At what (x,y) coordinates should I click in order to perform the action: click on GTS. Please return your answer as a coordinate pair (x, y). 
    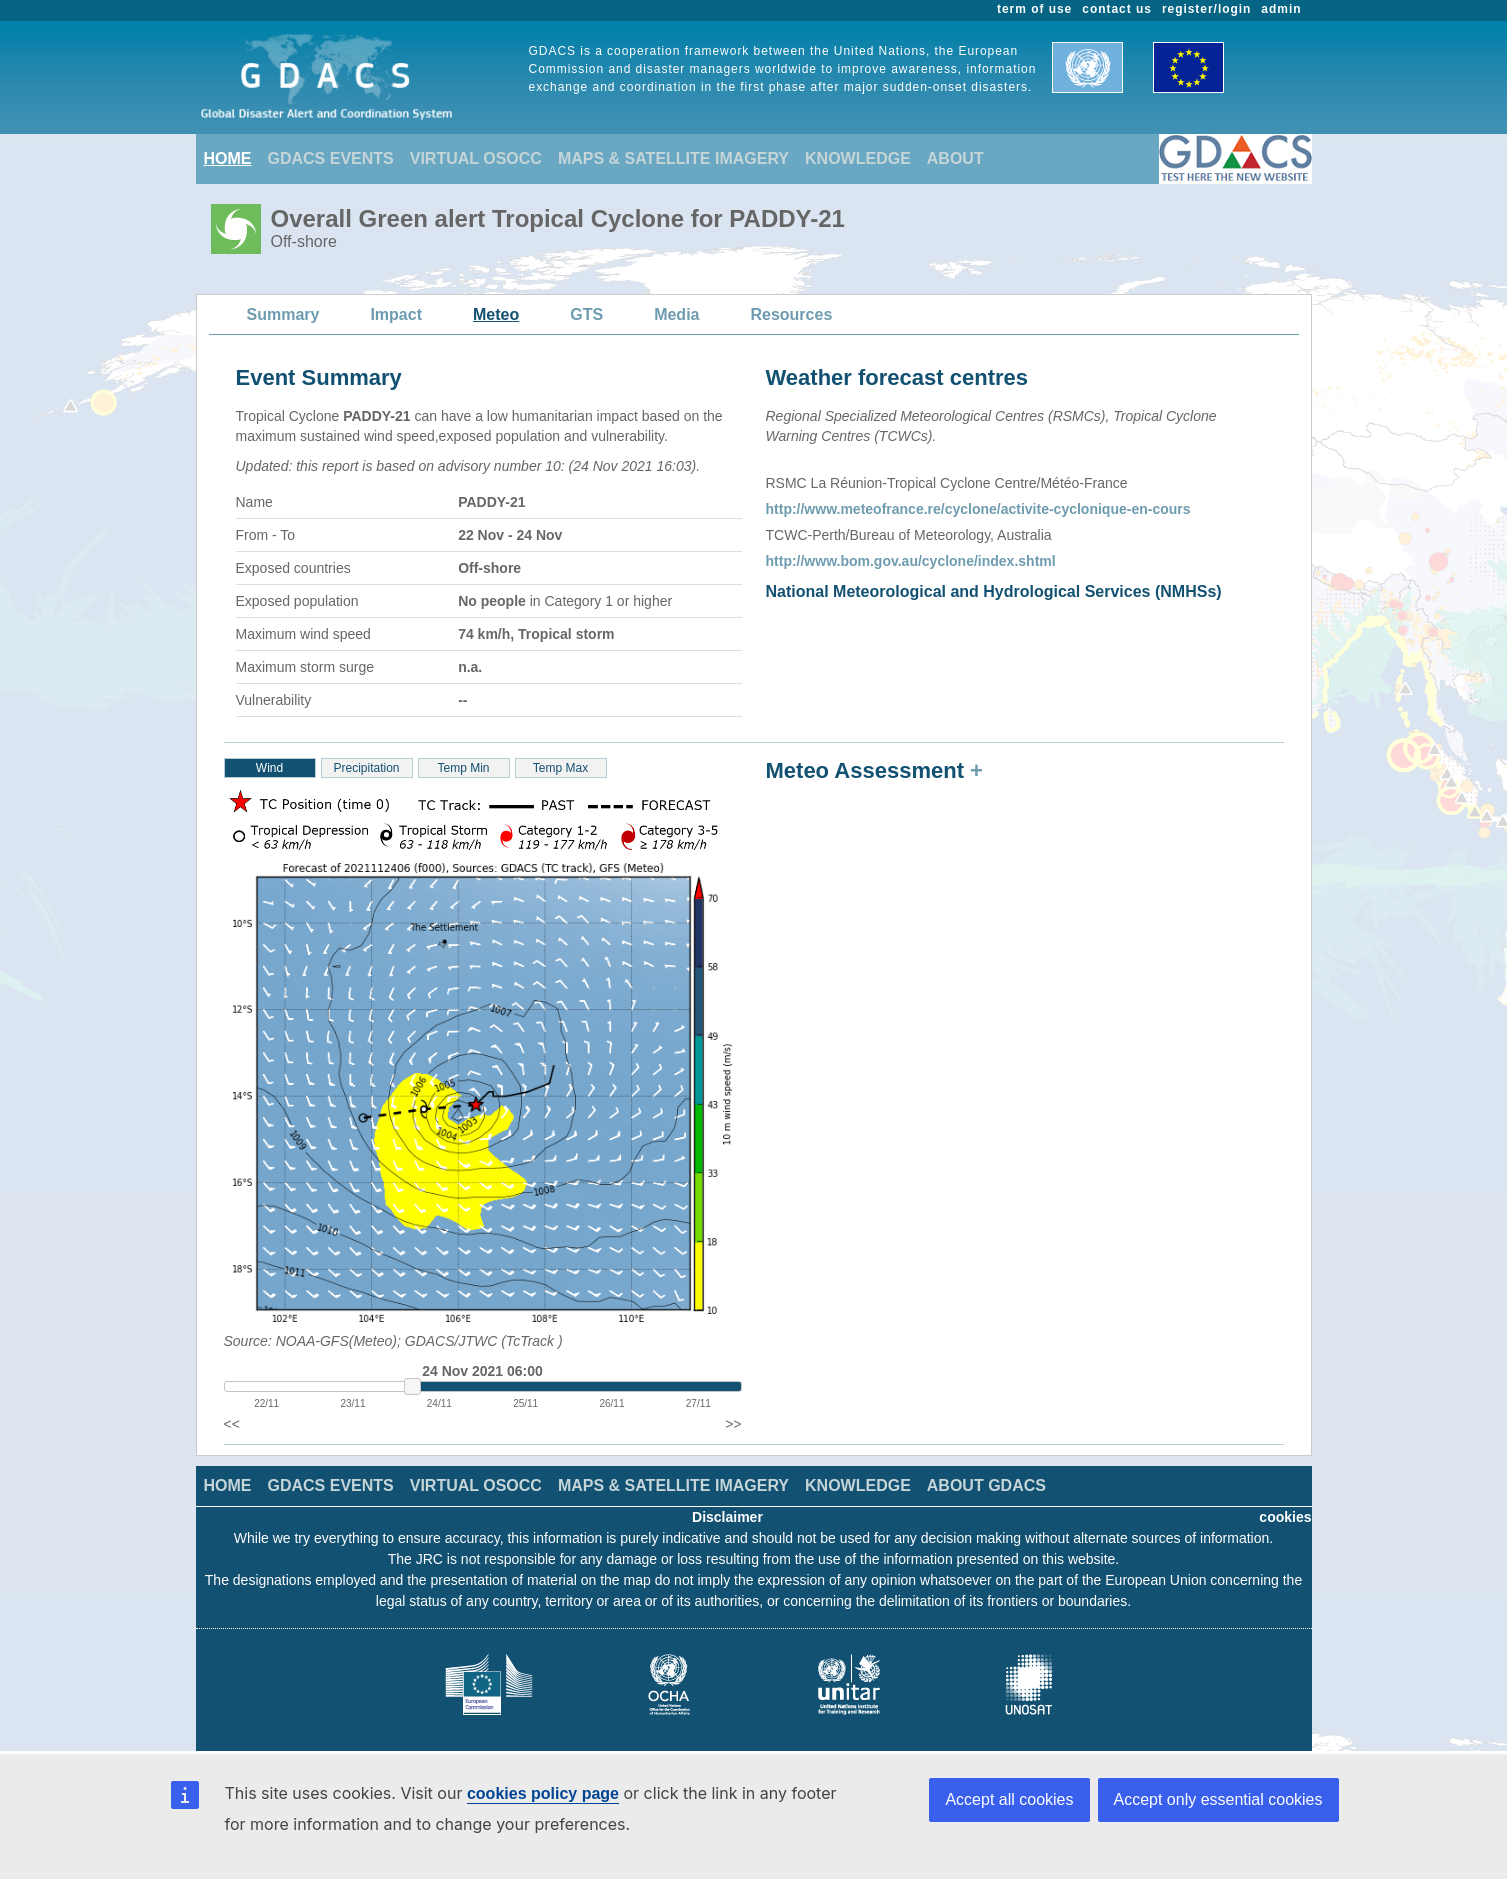
    Looking at the image, I should click on (586, 314).